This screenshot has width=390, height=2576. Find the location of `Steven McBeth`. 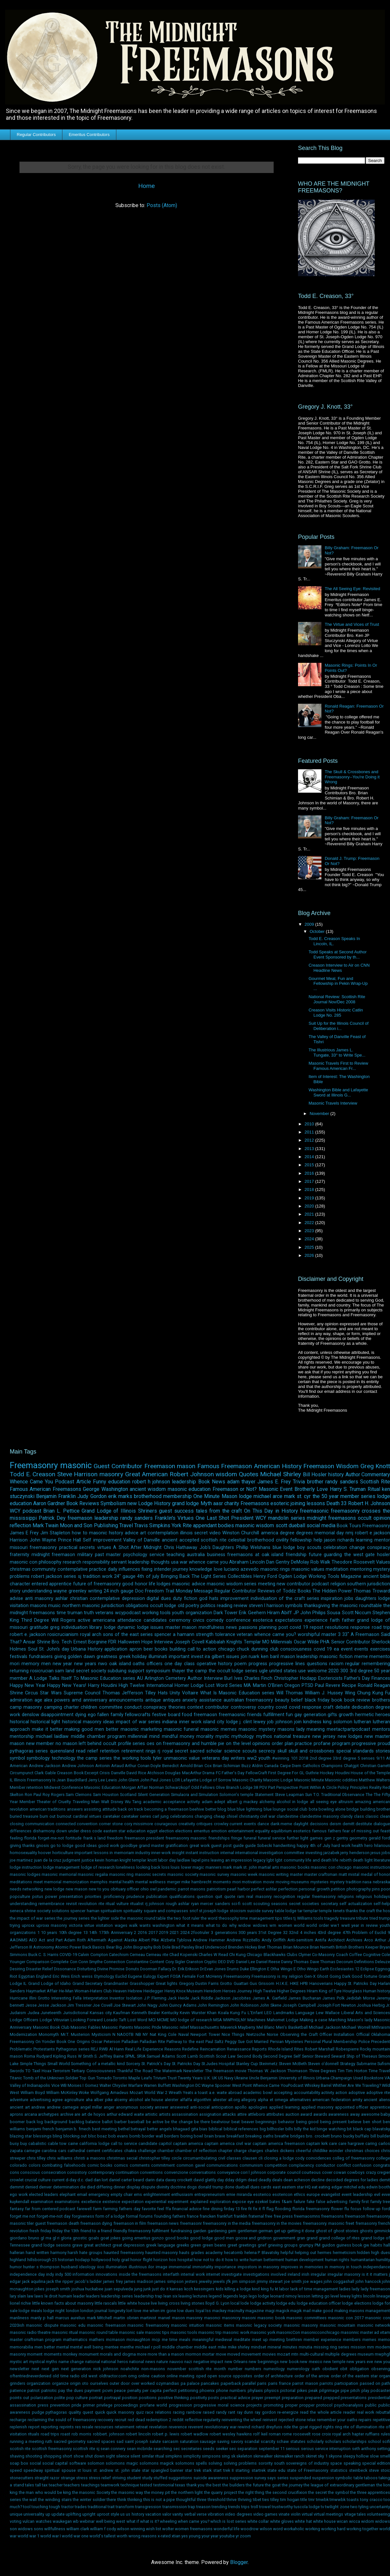

Steven McBeth is located at coordinates (293, 2063).